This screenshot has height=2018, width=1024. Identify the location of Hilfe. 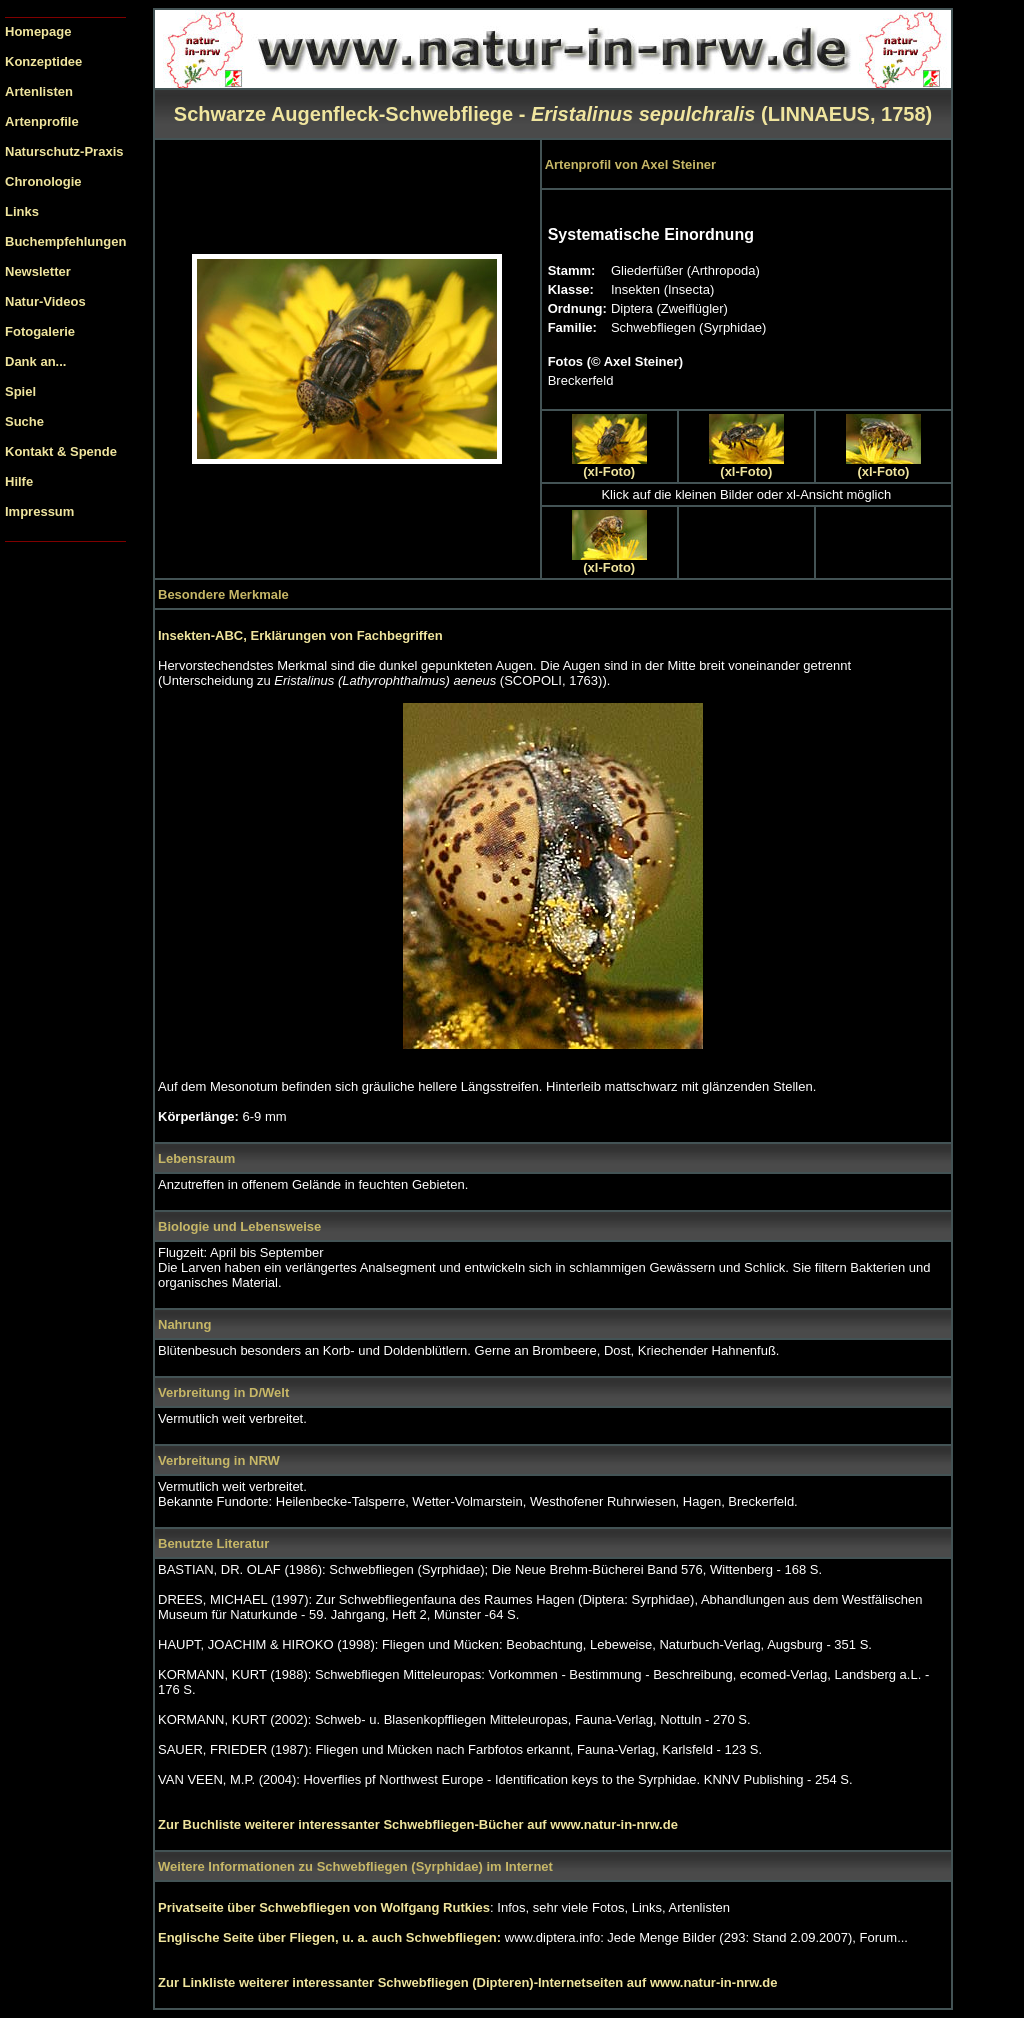
(19, 481).